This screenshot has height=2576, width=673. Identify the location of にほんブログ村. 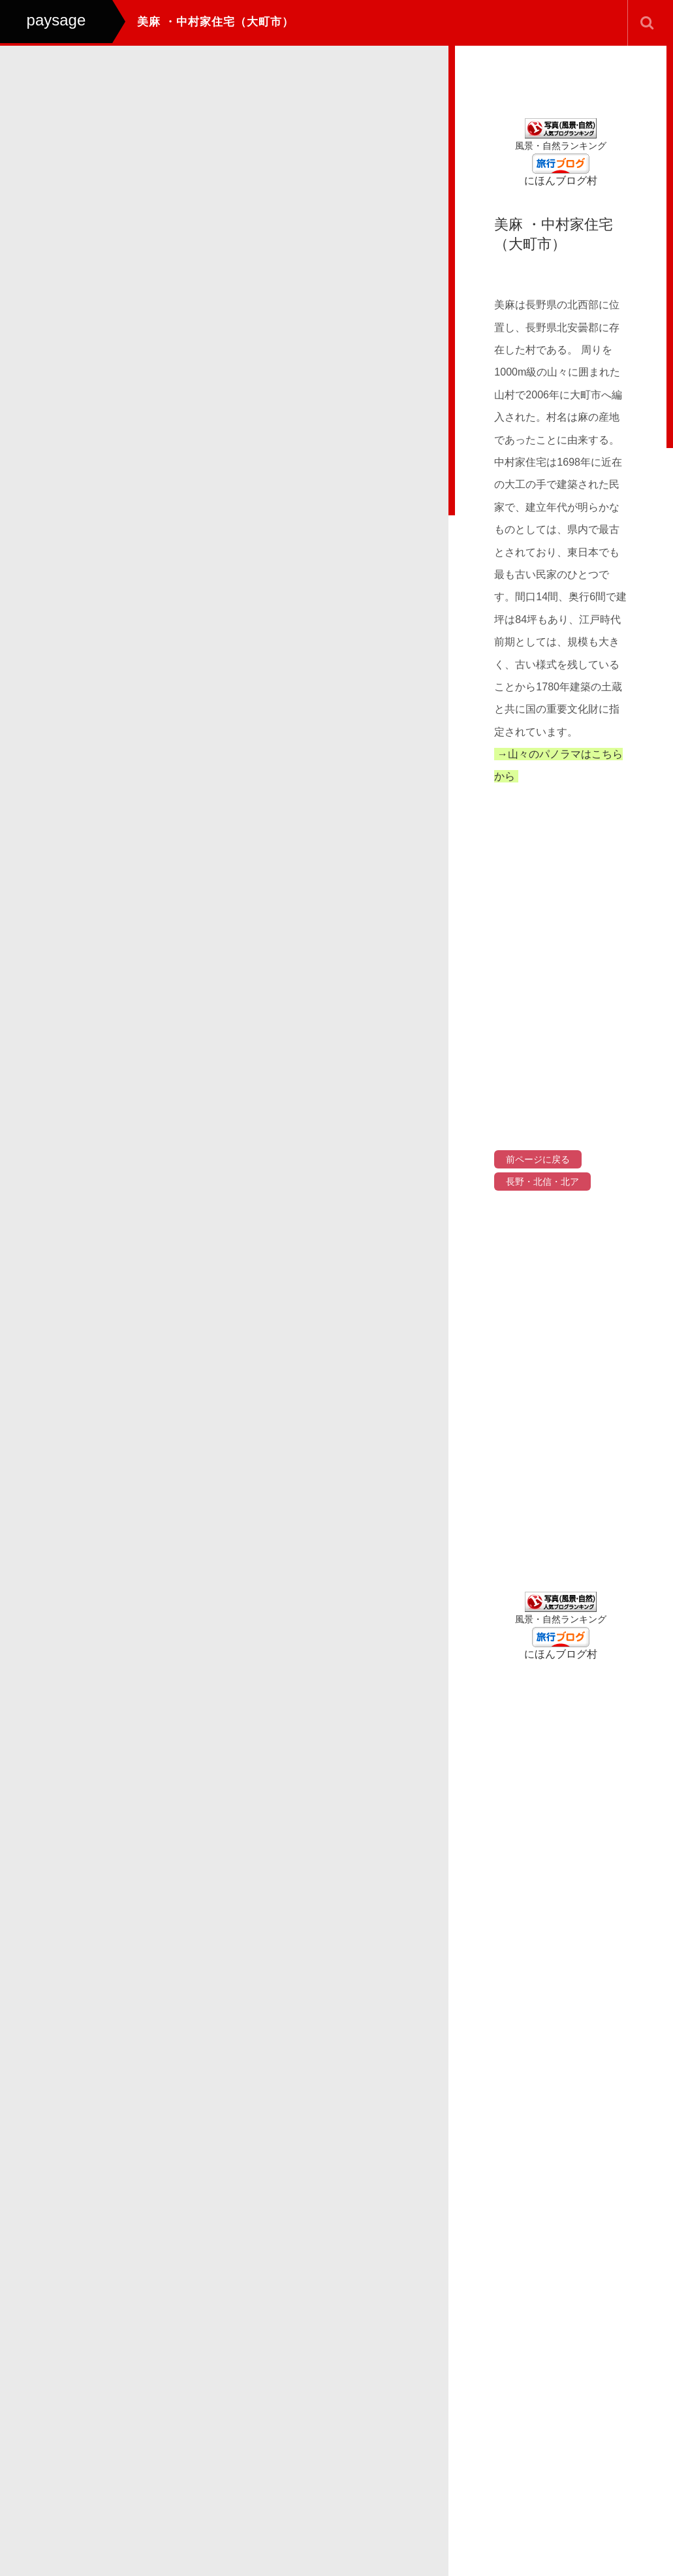
(560, 180).